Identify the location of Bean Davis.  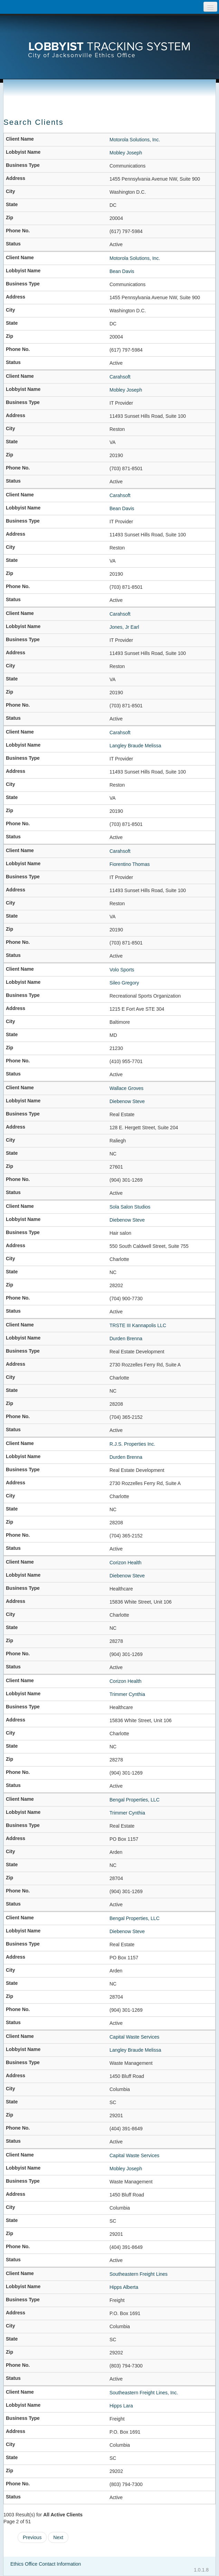
(122, 271).